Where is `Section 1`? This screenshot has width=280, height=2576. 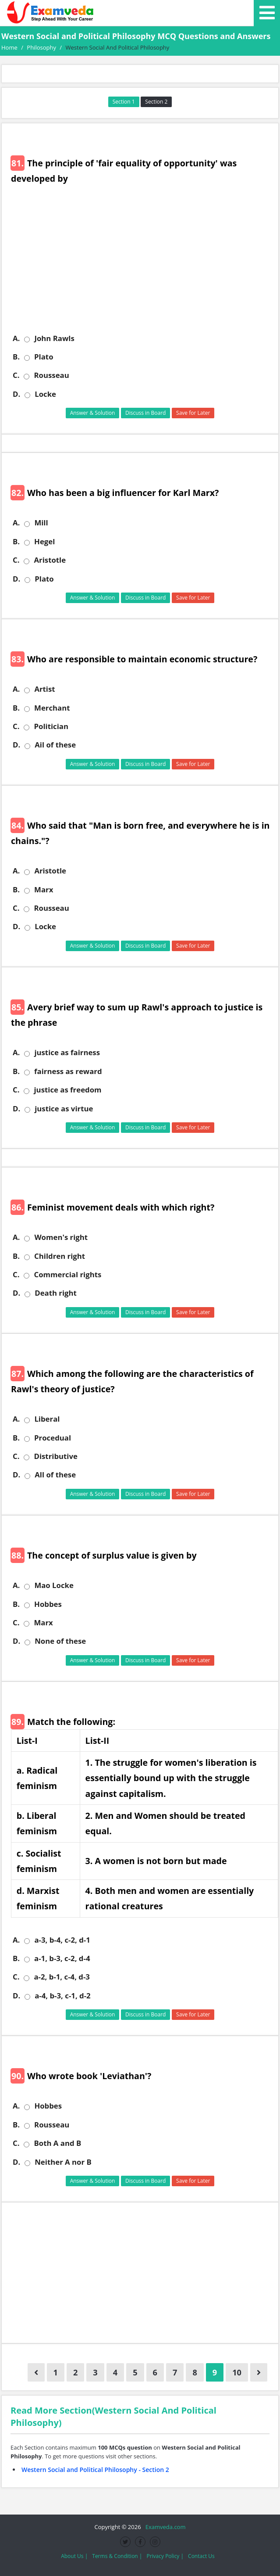
Section 1 is located at coordinates (124, 101).